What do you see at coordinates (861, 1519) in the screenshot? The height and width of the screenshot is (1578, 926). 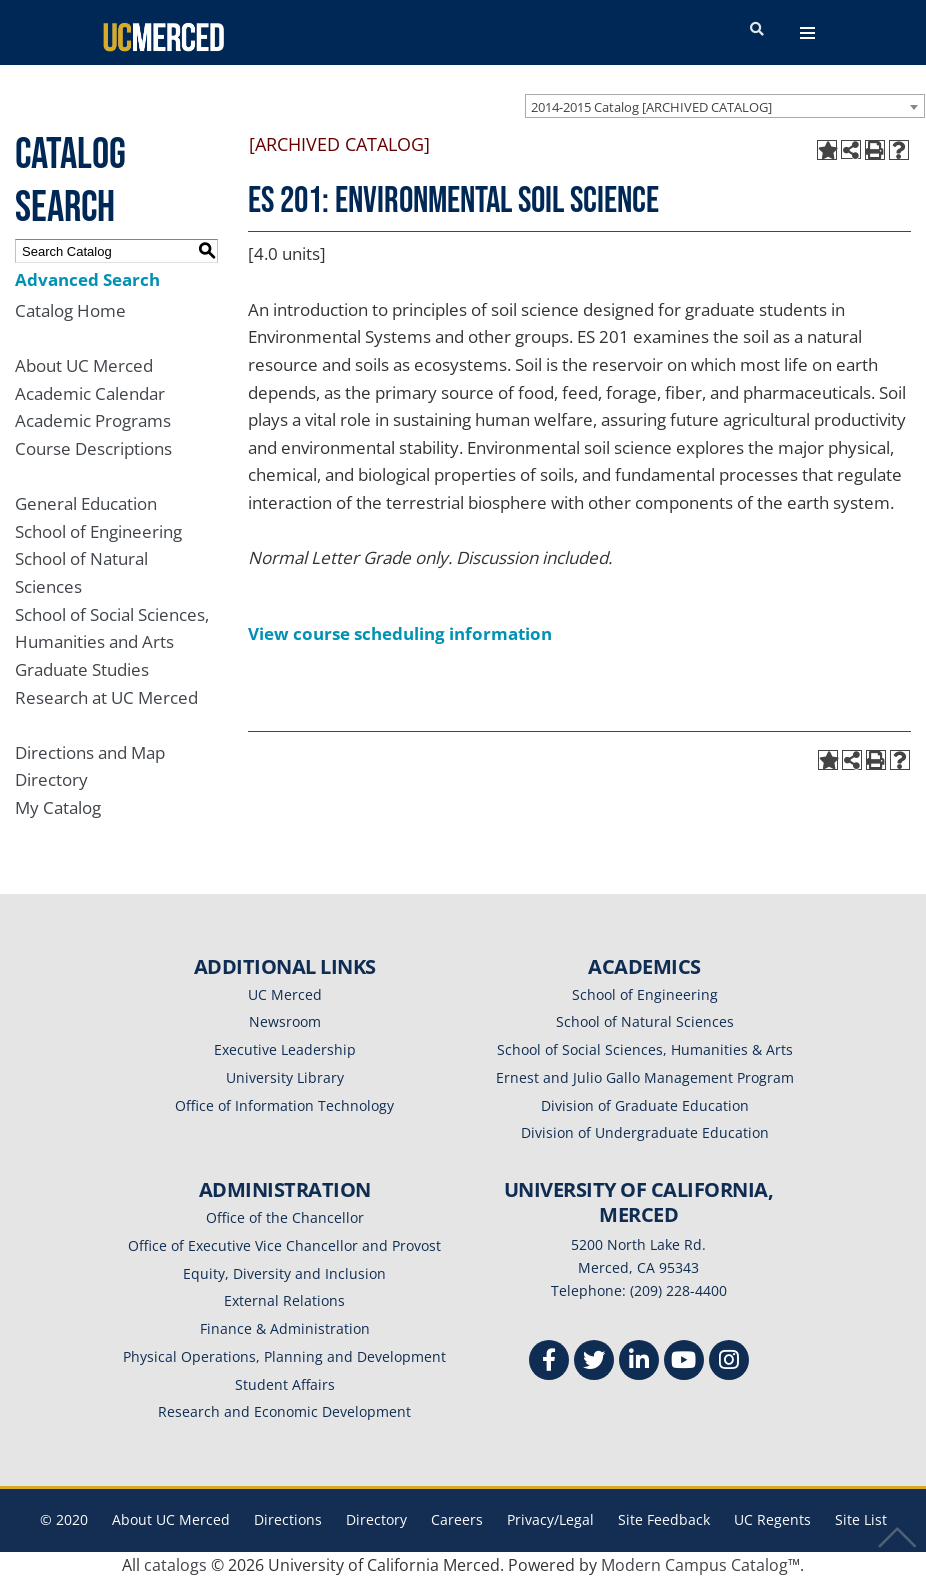 I see `Site List` at bounding box center [861, 1519].